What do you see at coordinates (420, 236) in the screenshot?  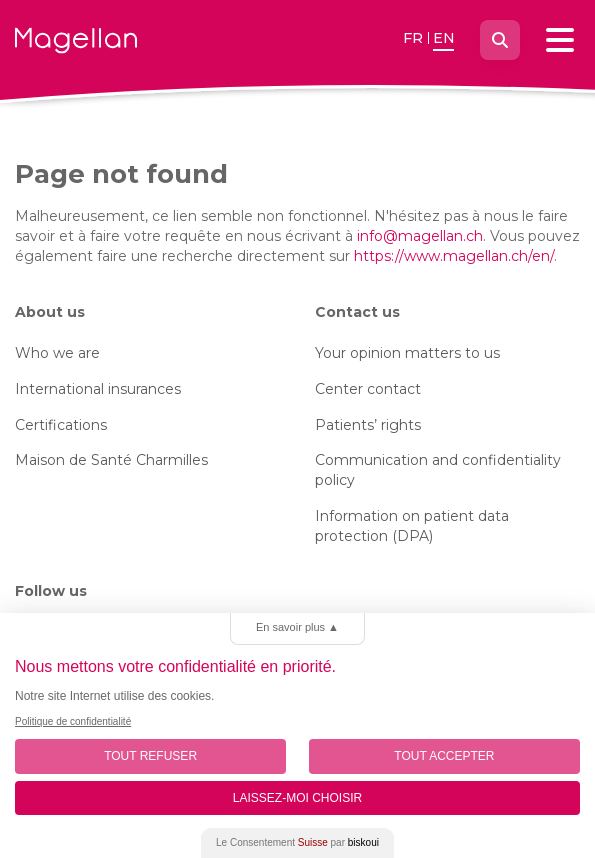 I see `info@magellan.ch` at bounding box center [420, 236].